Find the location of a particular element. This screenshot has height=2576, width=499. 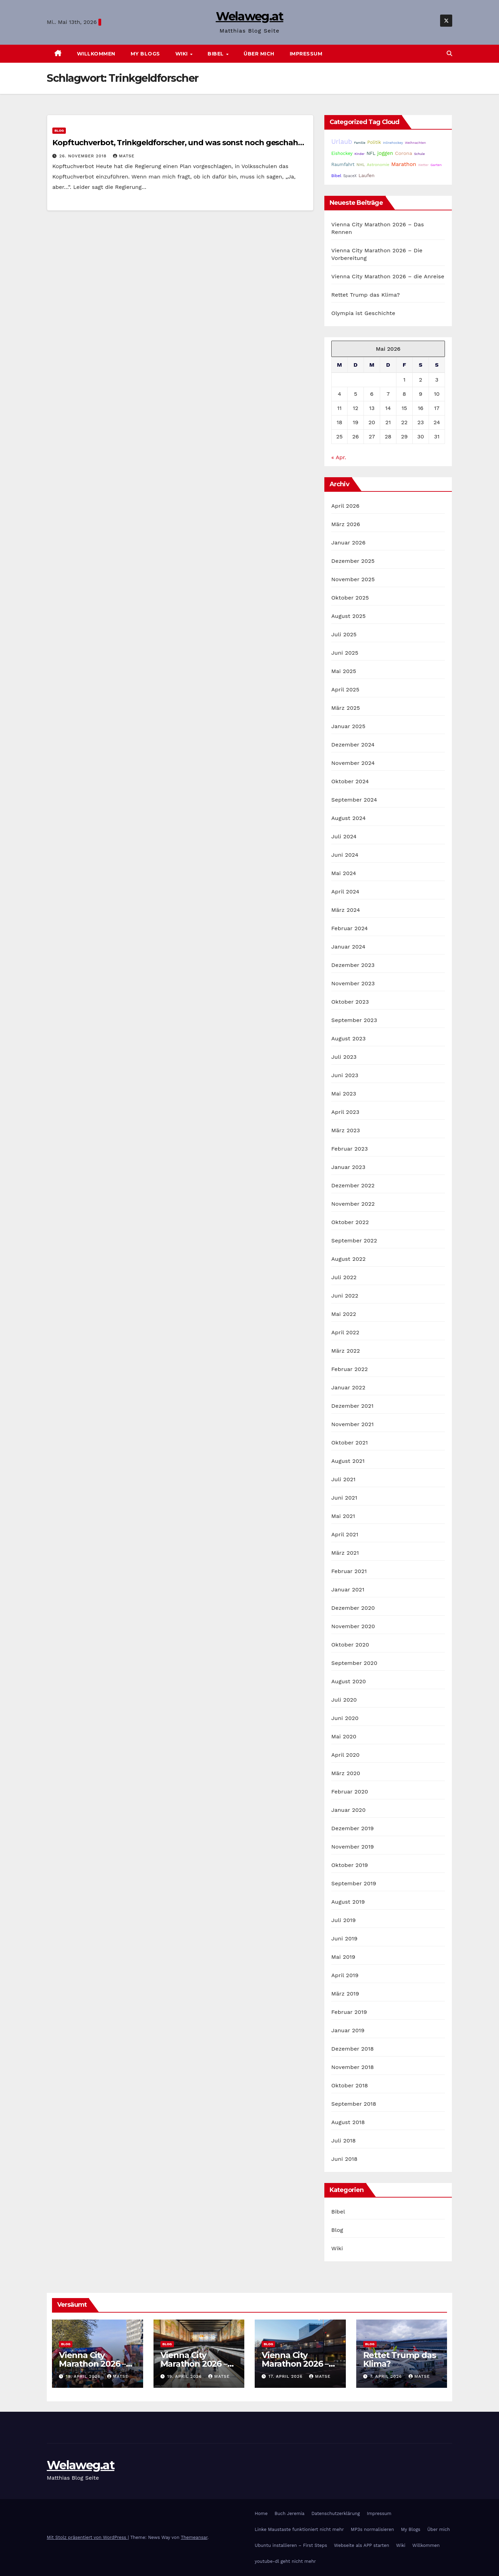

Februar 2022 is located at coordinates (349, 1369).